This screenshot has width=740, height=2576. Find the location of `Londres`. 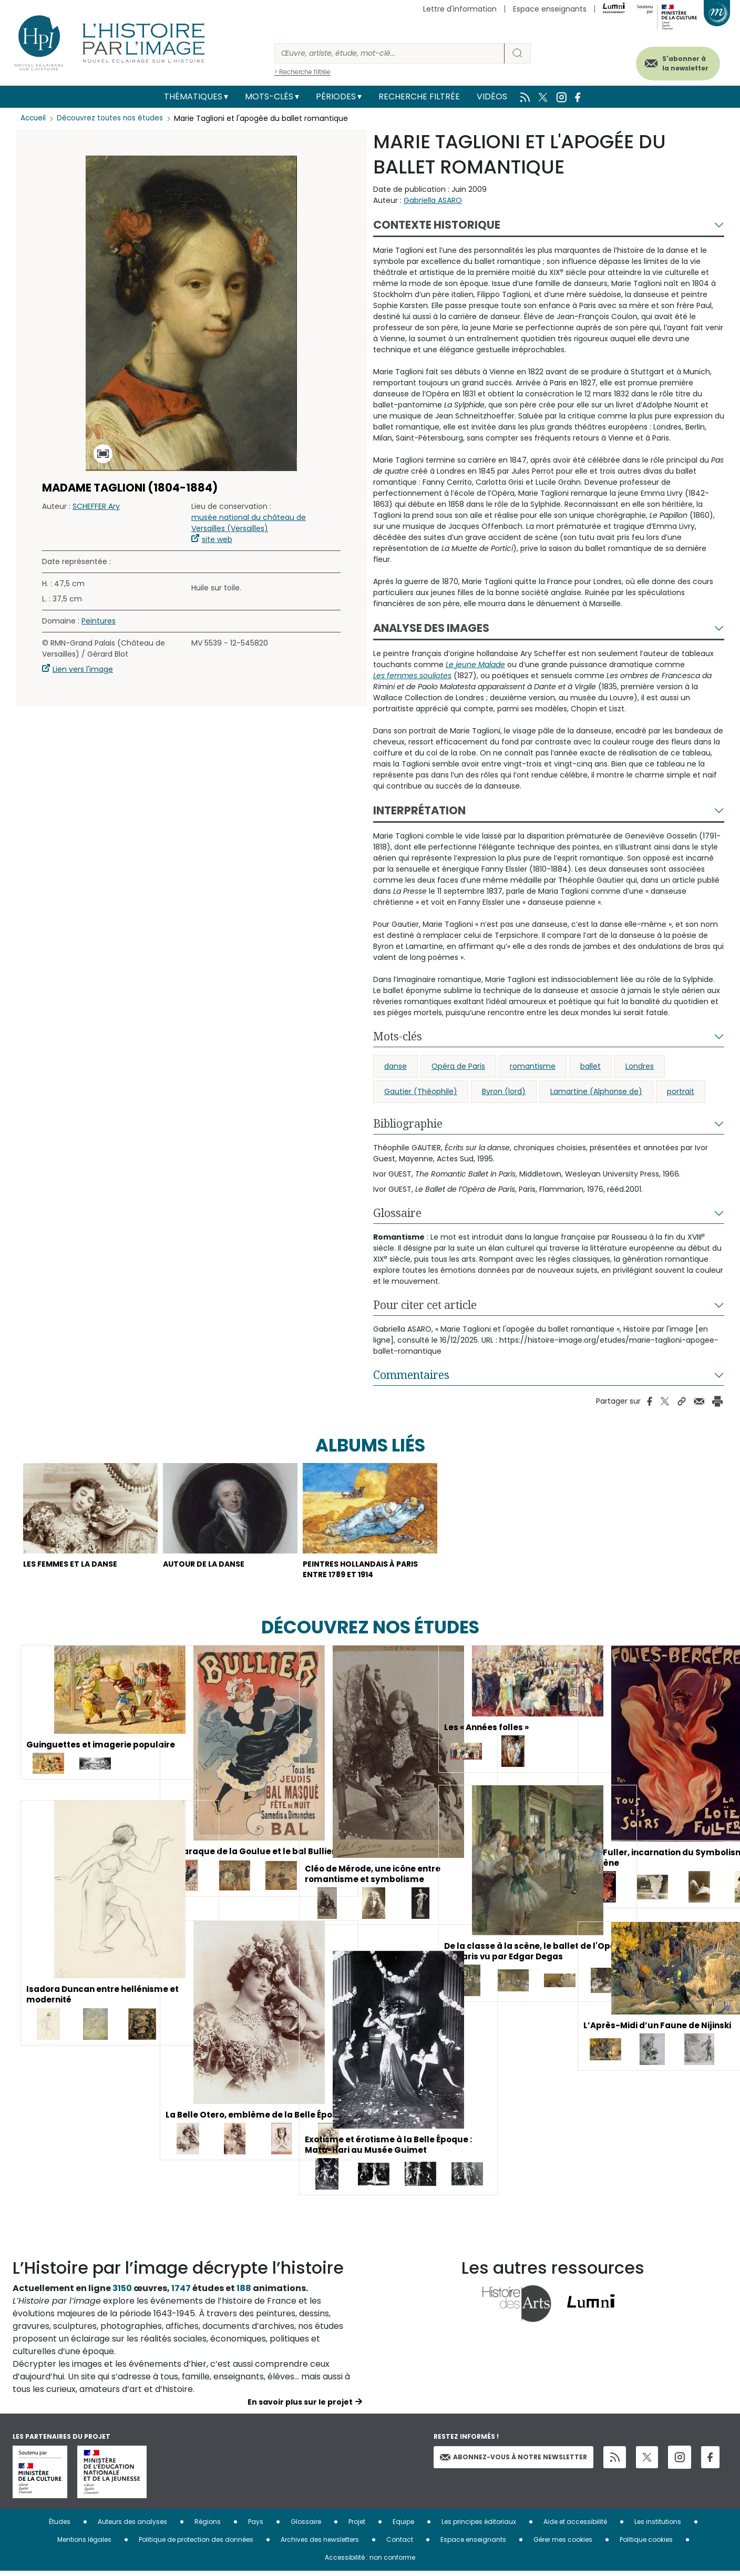

Londres is located at coordinates (639, 1066).